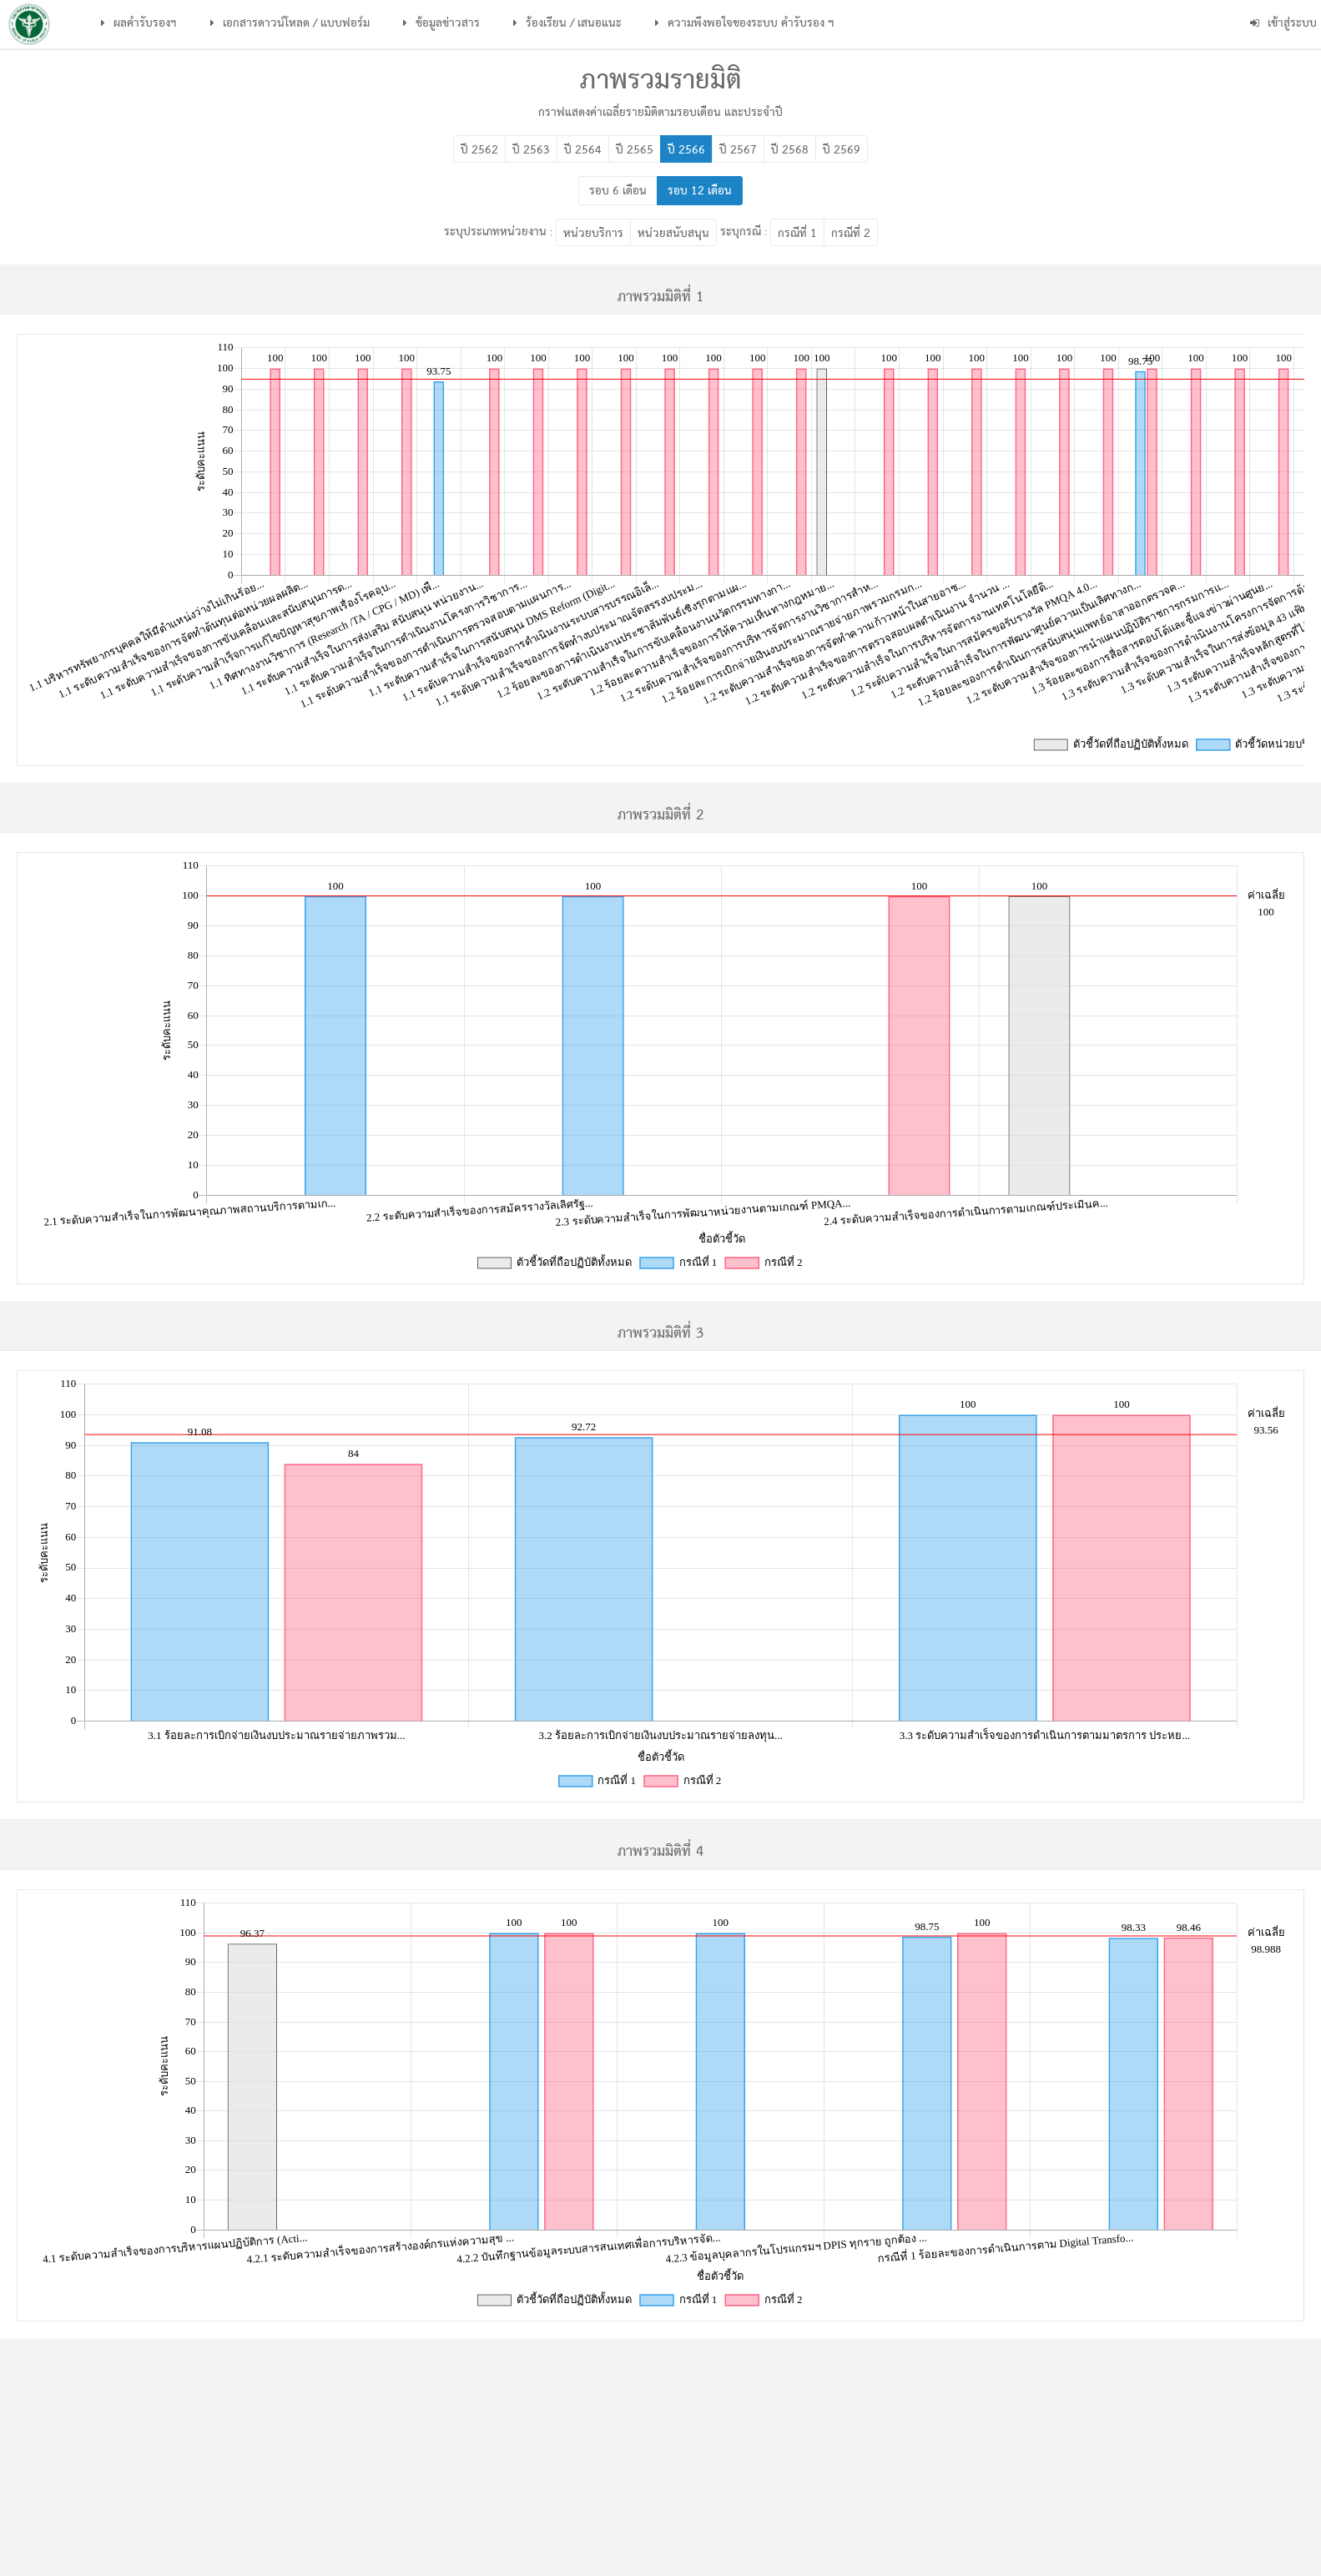 Image resolution: width=1321 pixels, height=2576 pixels. I want to click on ผลคำรับรองฯ, so click(139, 23).